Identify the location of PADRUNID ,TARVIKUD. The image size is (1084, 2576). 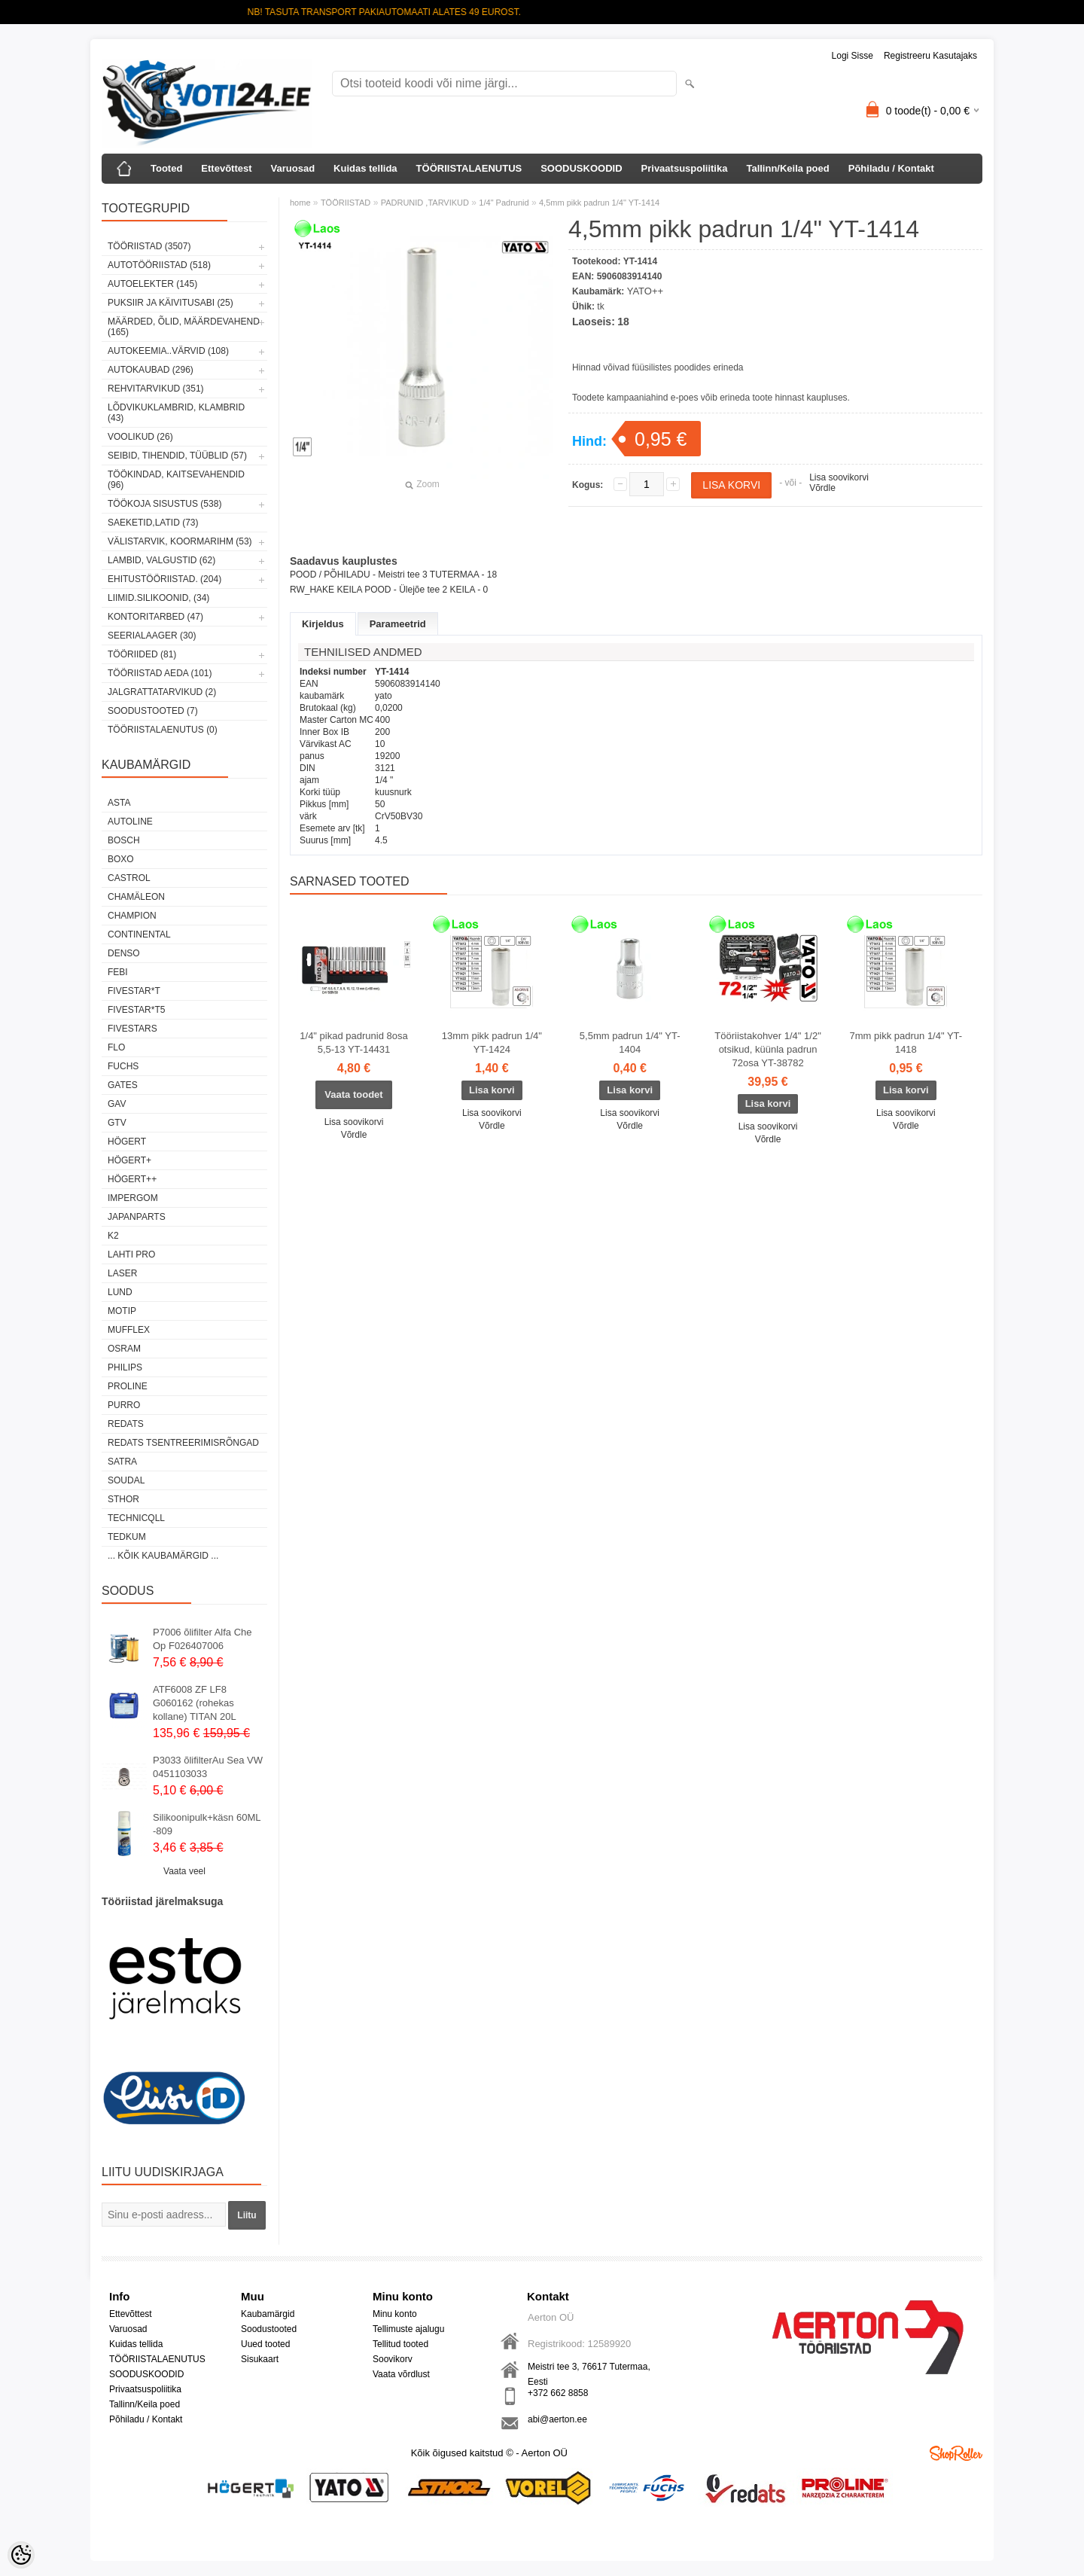
(425, 202).